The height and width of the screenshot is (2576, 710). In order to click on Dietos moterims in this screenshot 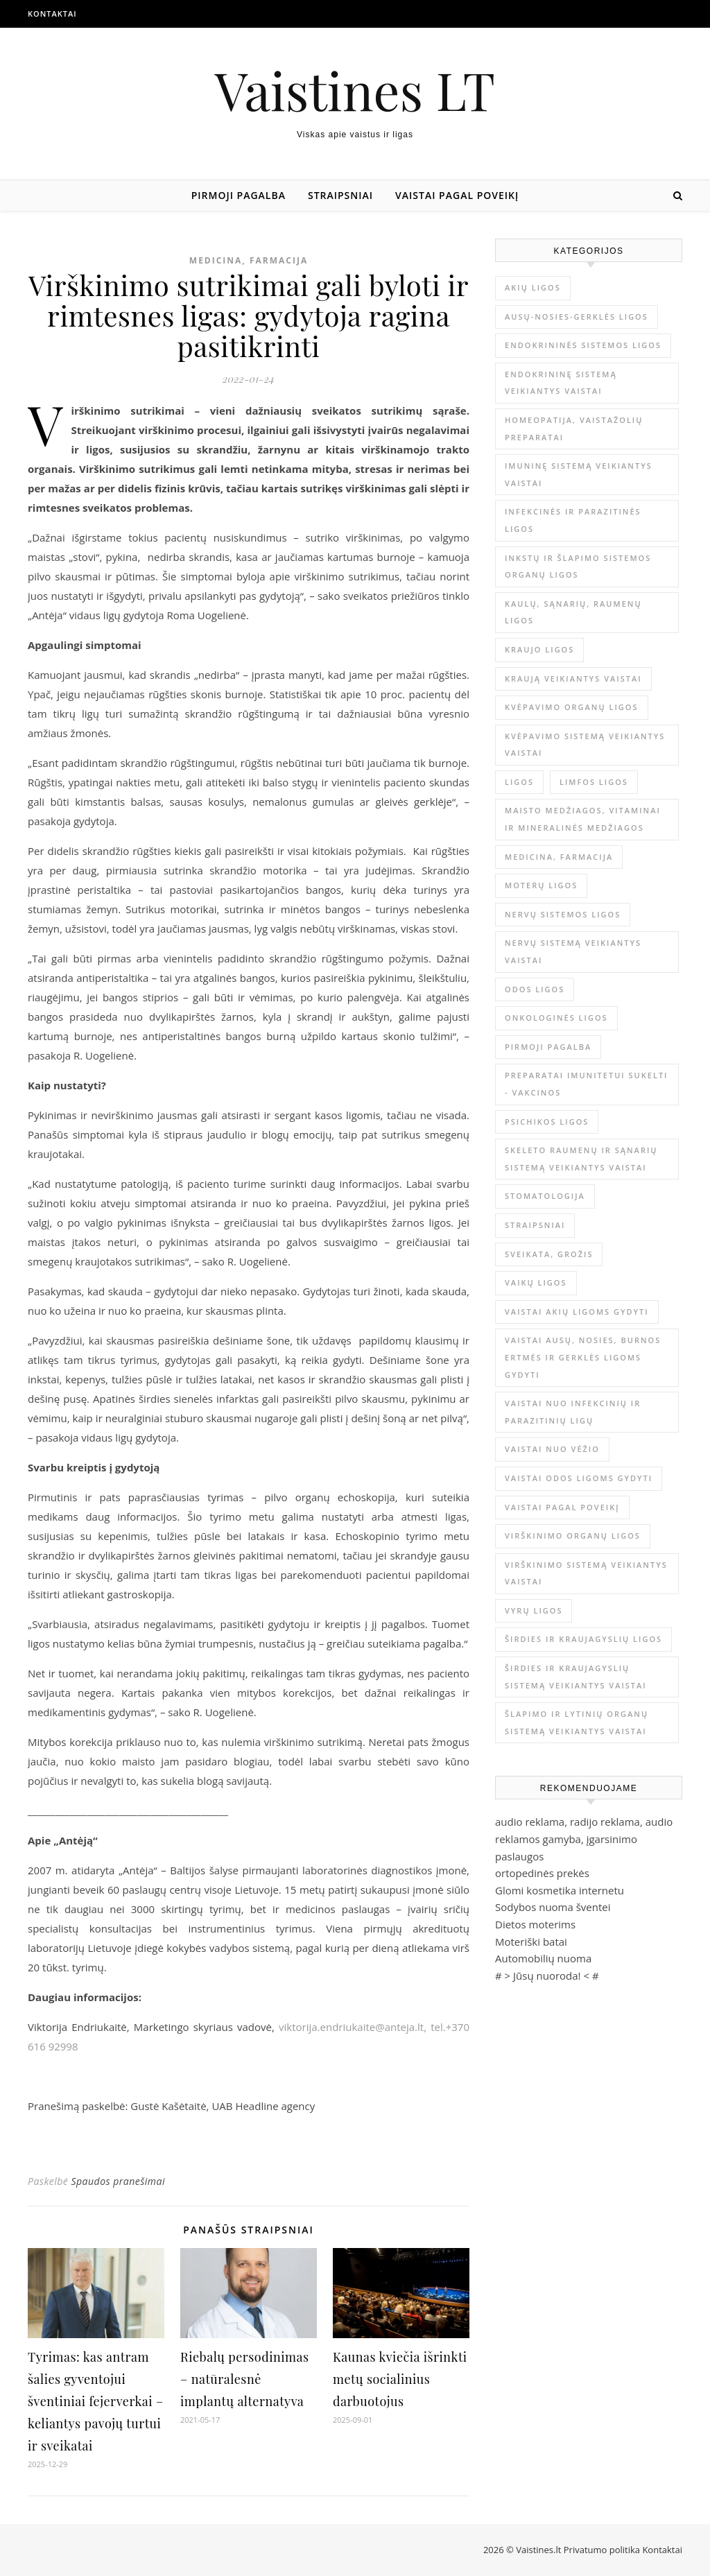, I will do `click(535, 1924)`.